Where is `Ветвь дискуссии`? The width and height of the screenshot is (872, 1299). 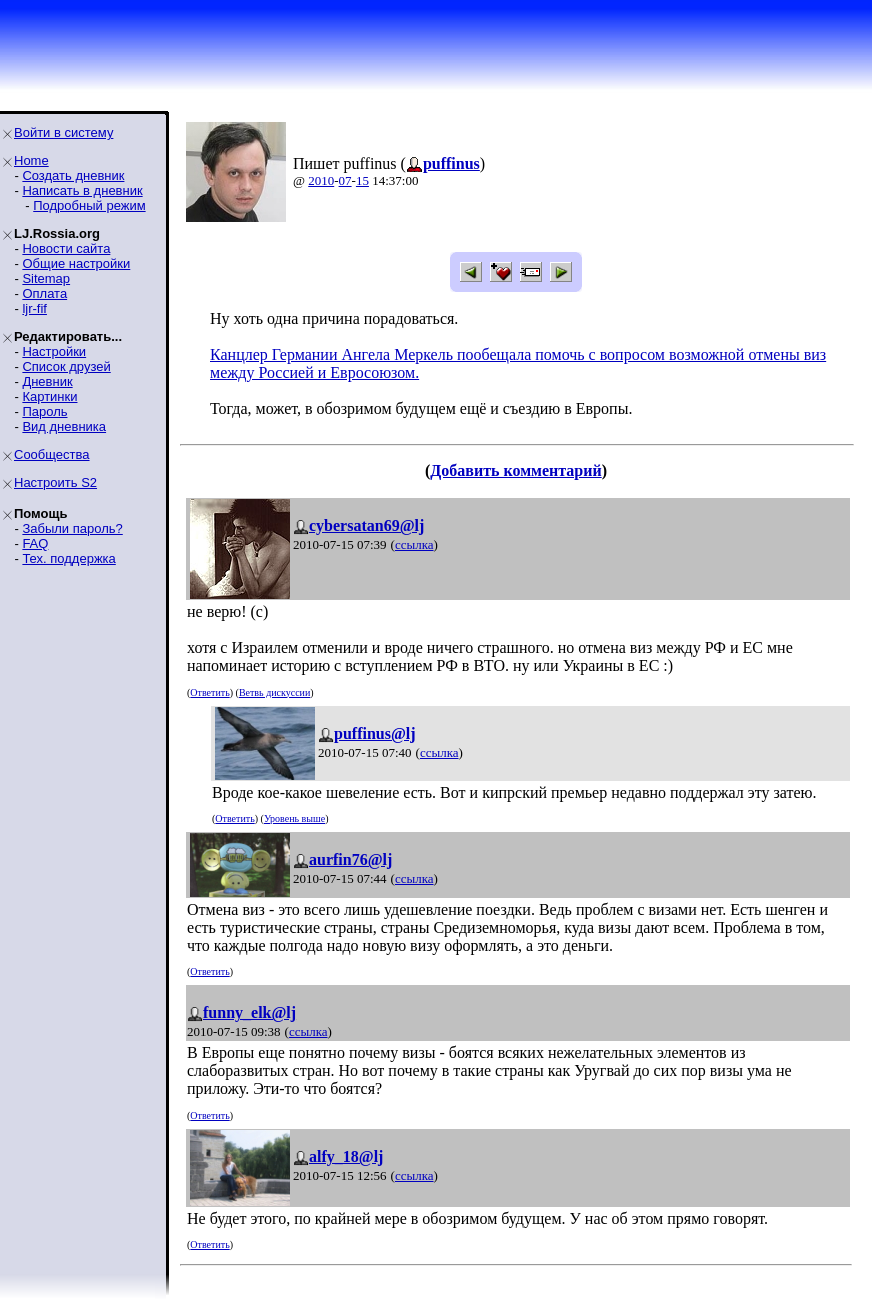 Ветвь дискуссии is located at coordinates (274, 692).